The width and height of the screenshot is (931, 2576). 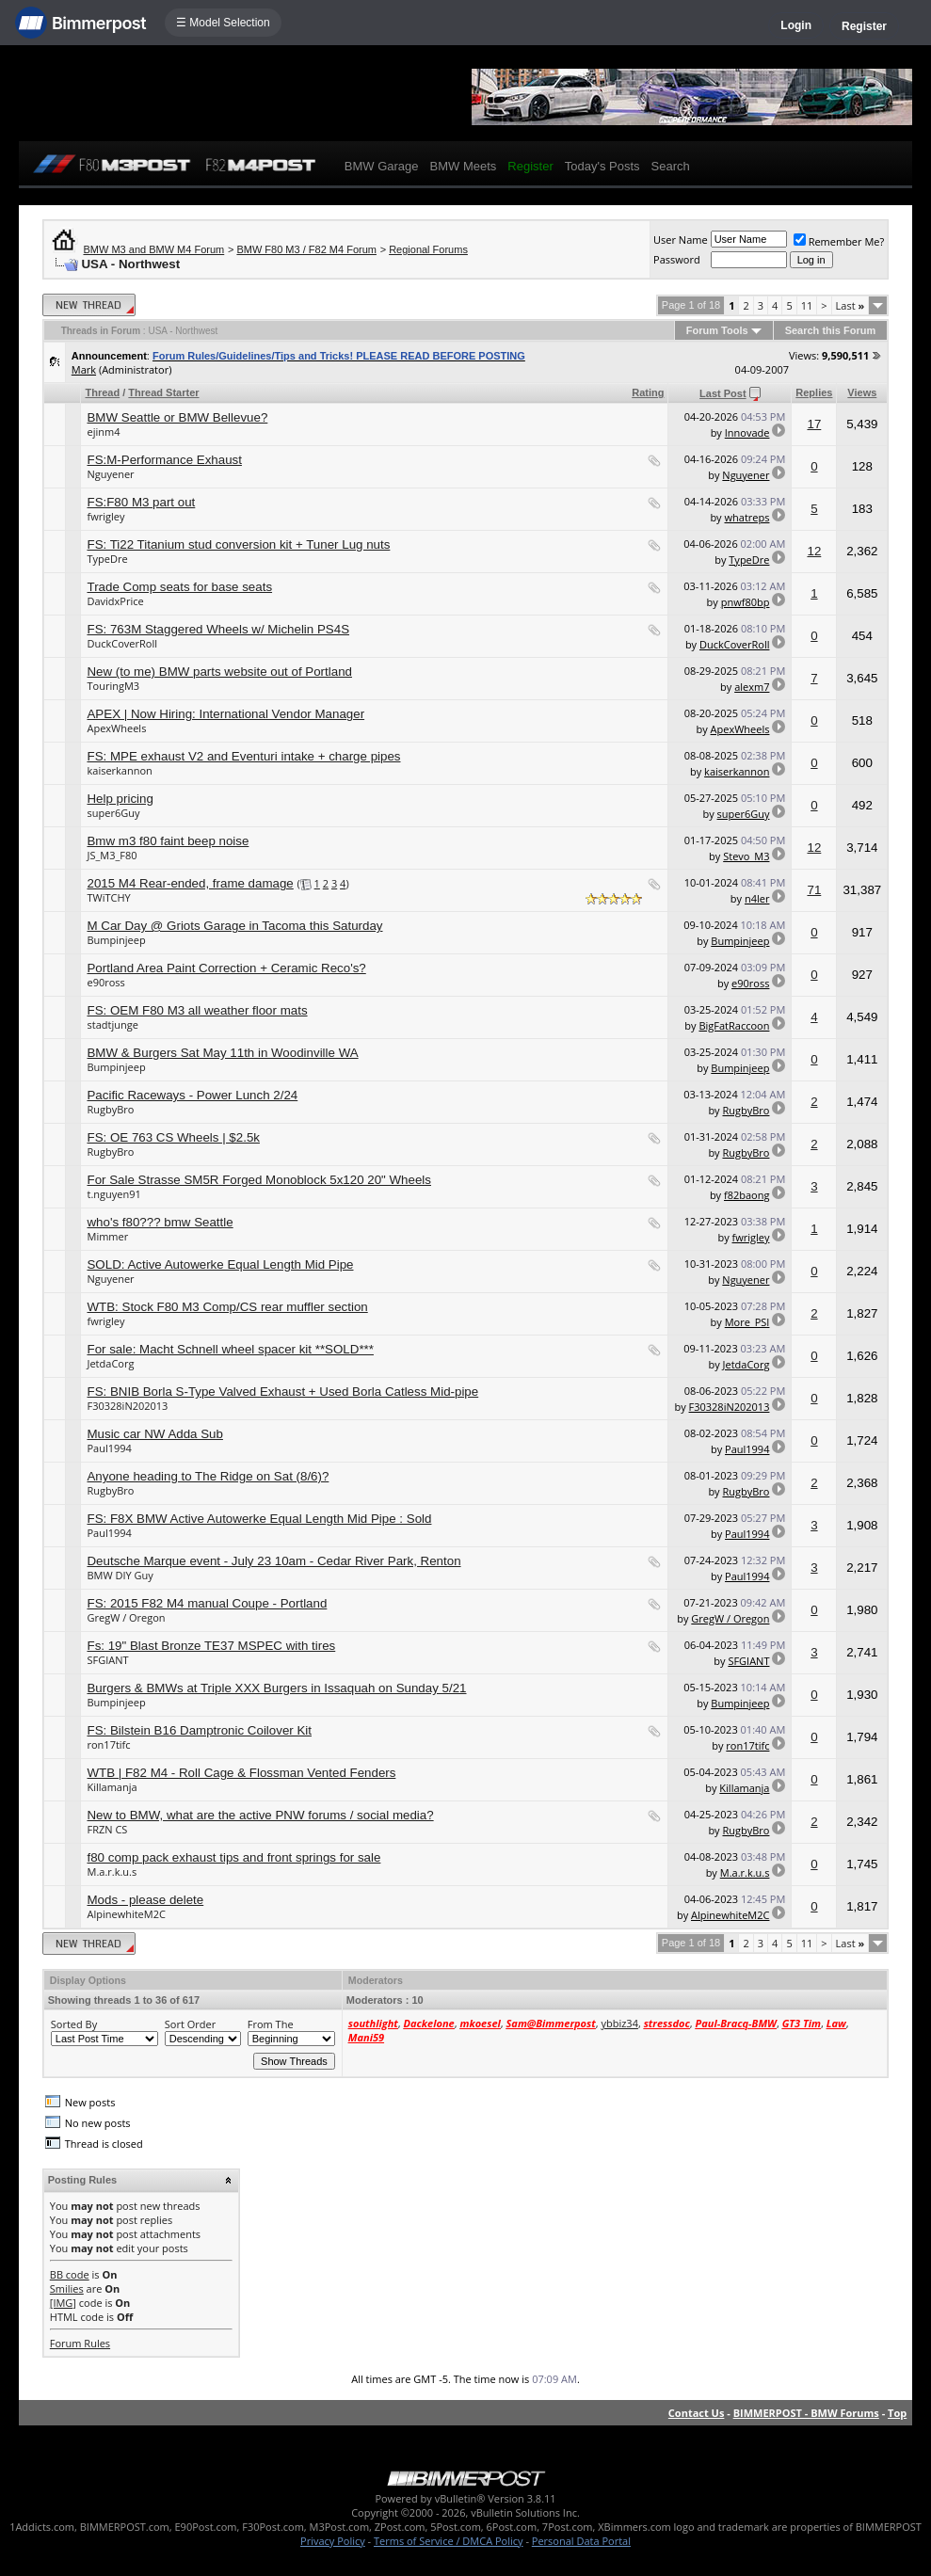 What do you see at coordinates (448, 2541) in the screenshot?
I see `Terms of Service / DMCA Policy` at bounding box center [448, 2541].